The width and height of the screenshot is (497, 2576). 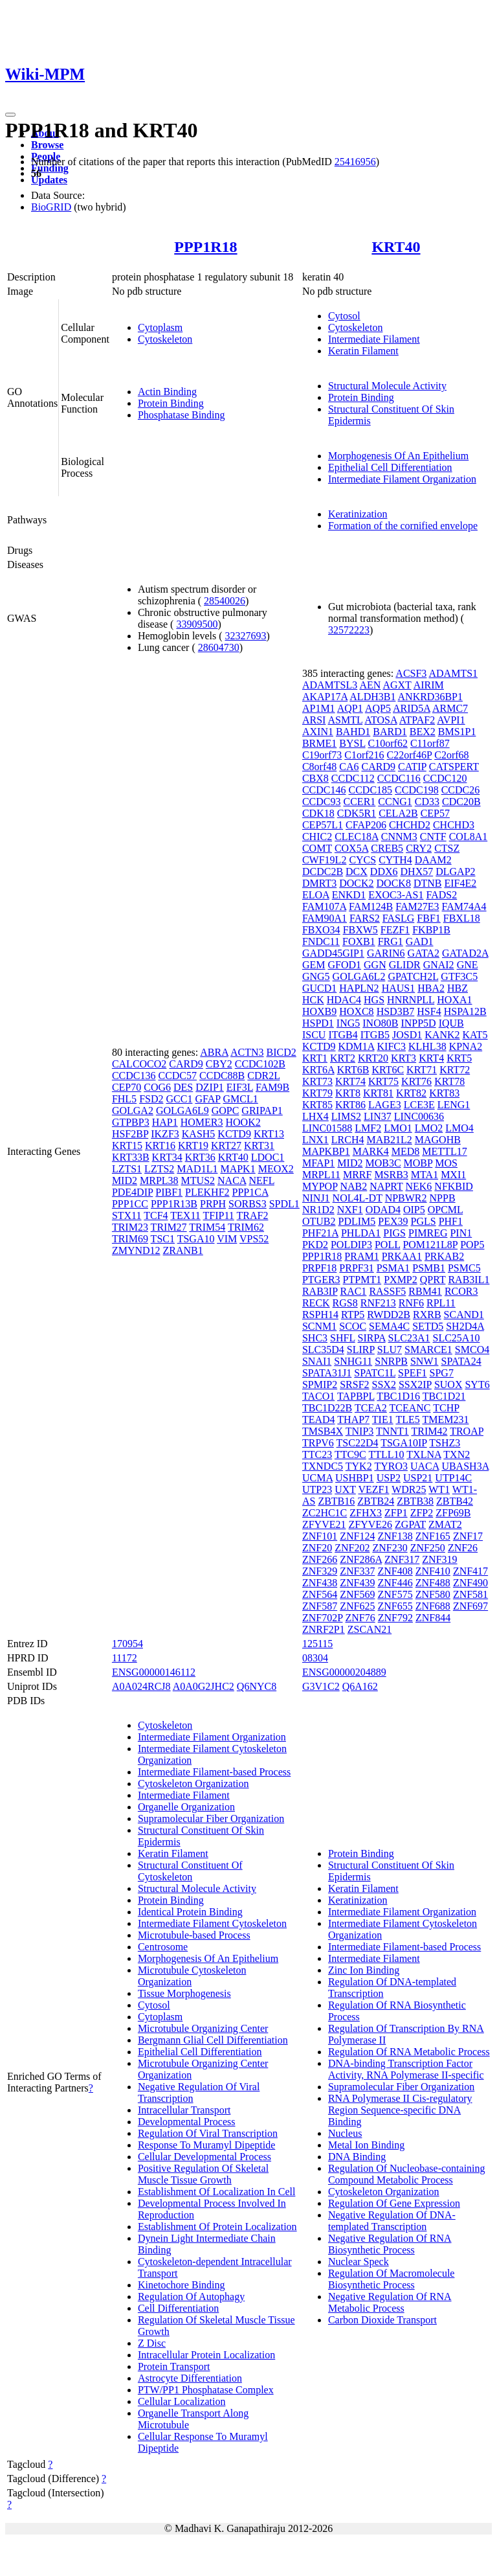 What do you see at coordinates (371, 1524) in the screenshot?
I see `ZFYVE26` at bounding box center [371, 1524].